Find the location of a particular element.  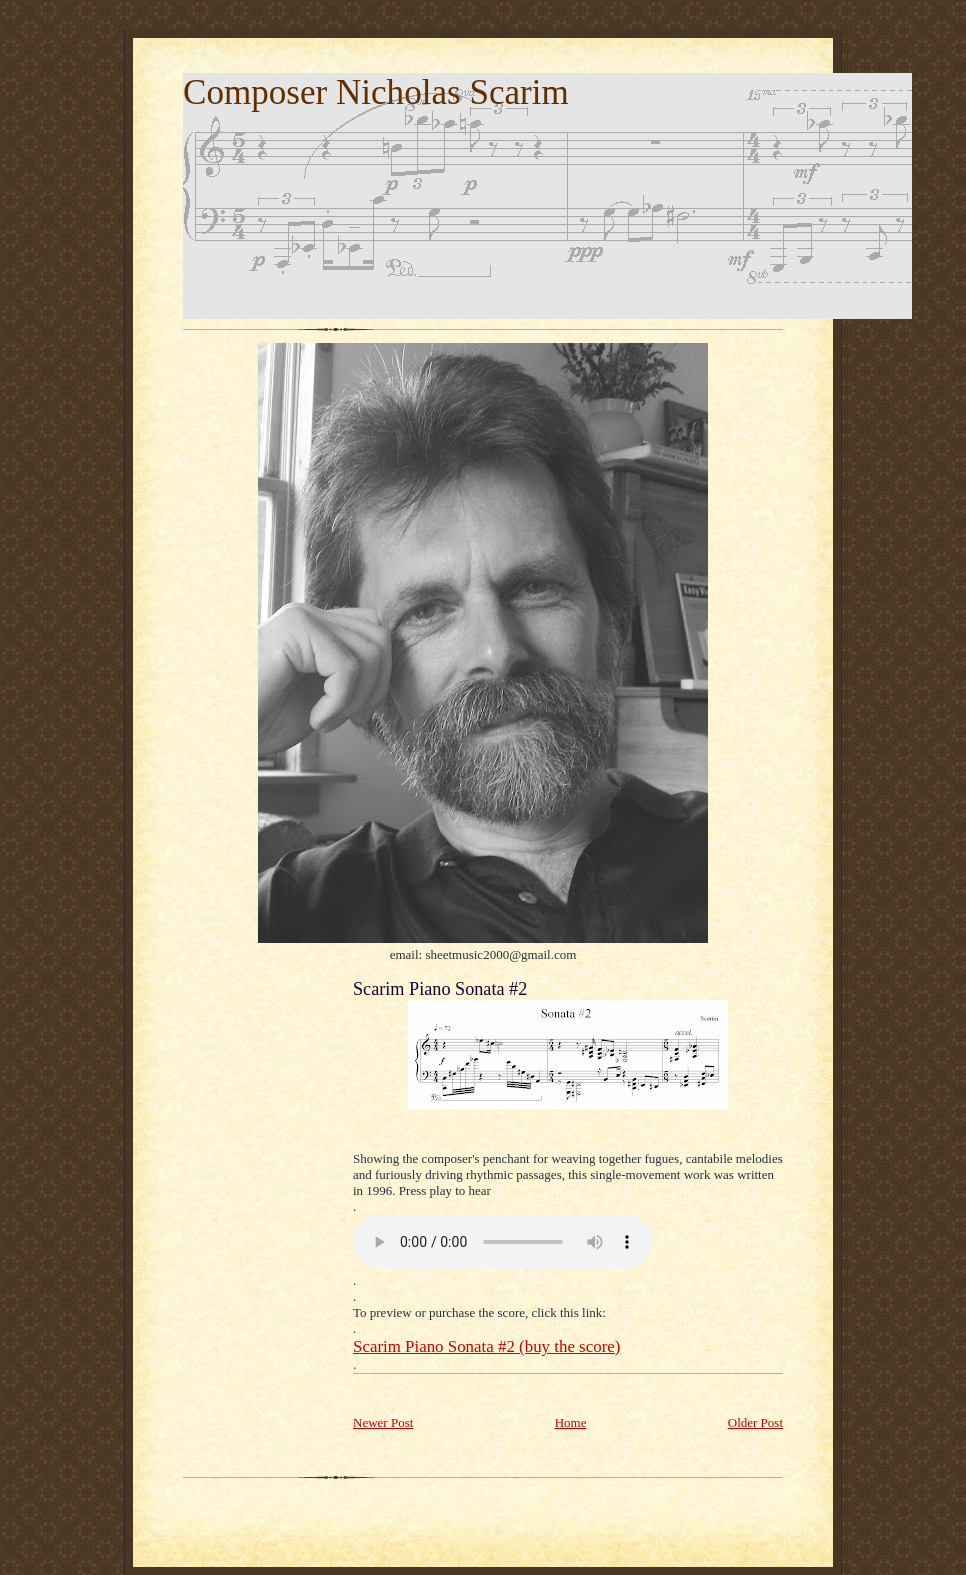

Home is located at coordinates (571, 1422).